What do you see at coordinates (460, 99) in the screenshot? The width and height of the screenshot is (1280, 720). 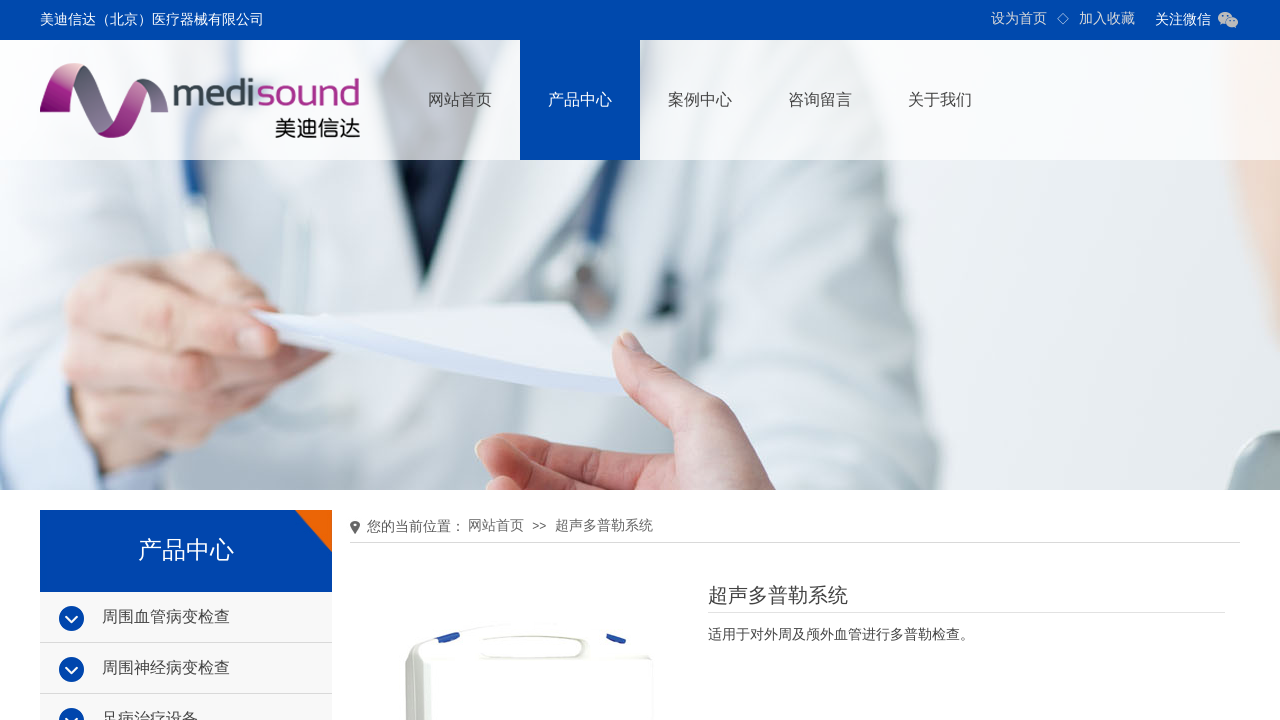 I see `网站首页` at bounding box center [460, 99].